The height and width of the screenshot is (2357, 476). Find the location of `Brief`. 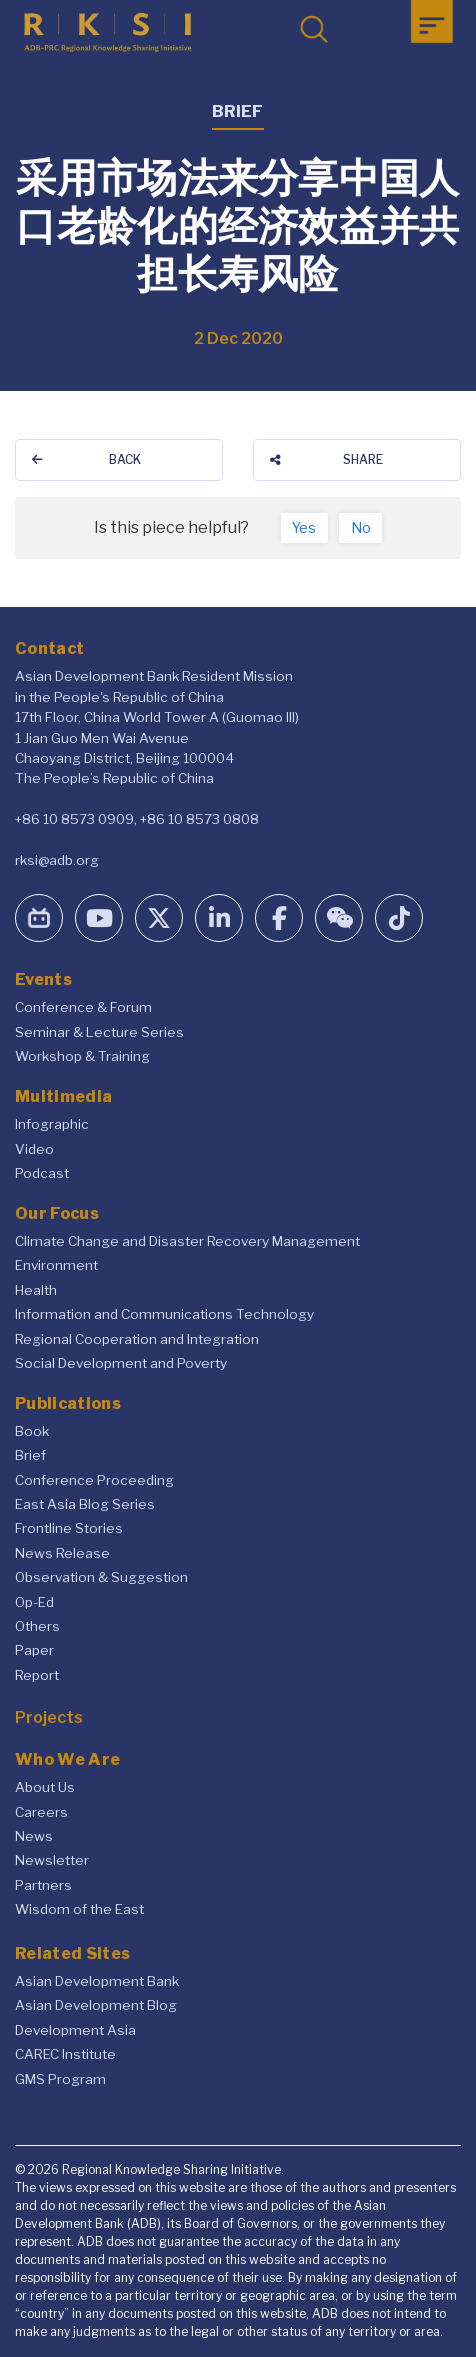

Brief is located at coordinates (30, 1455).